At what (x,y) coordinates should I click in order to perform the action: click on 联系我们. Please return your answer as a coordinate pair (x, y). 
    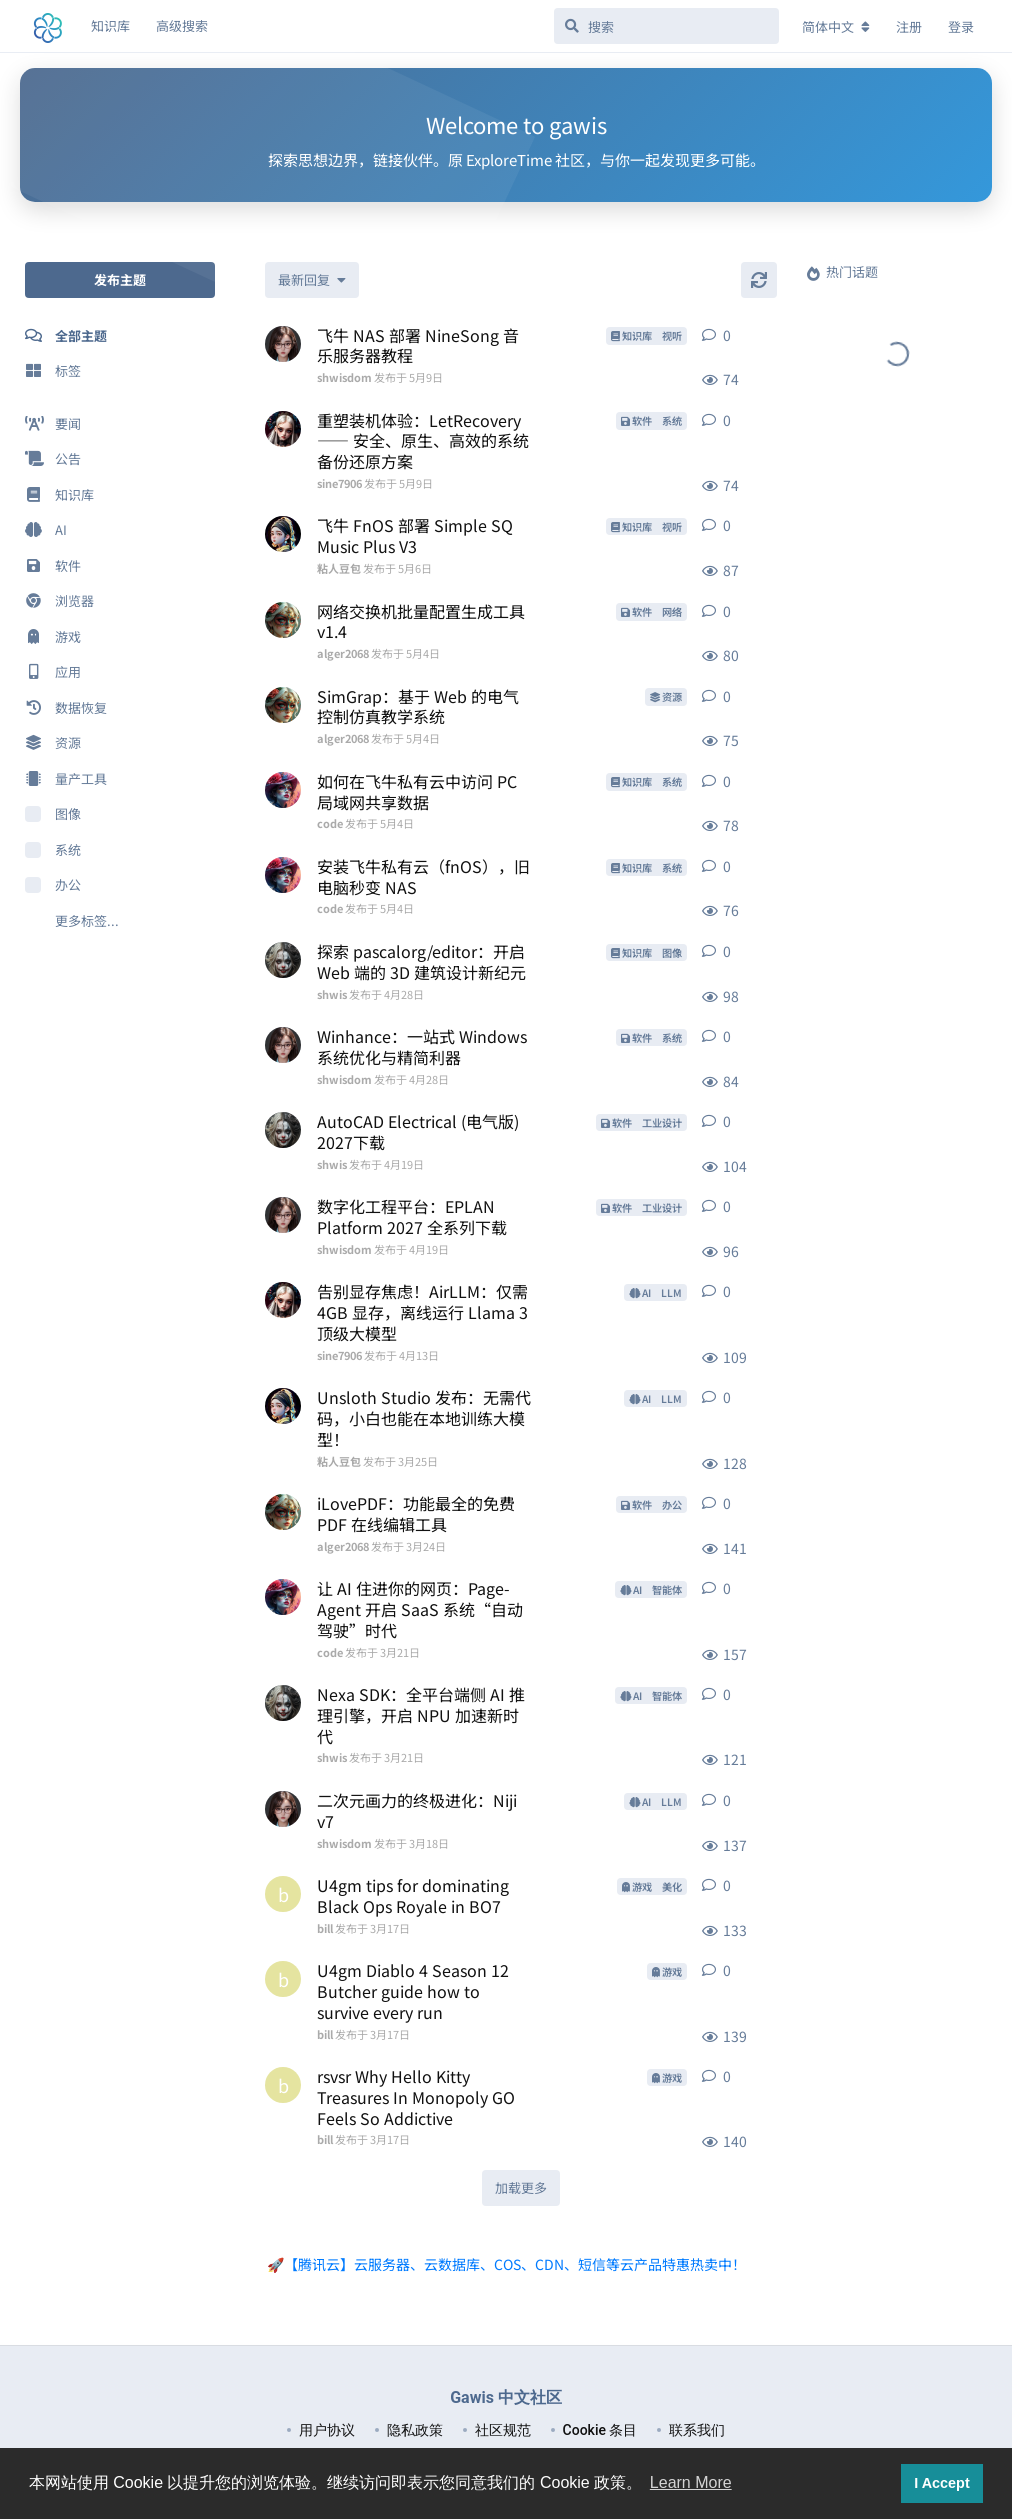
    Looking at the image, I should click on (697, 2430).